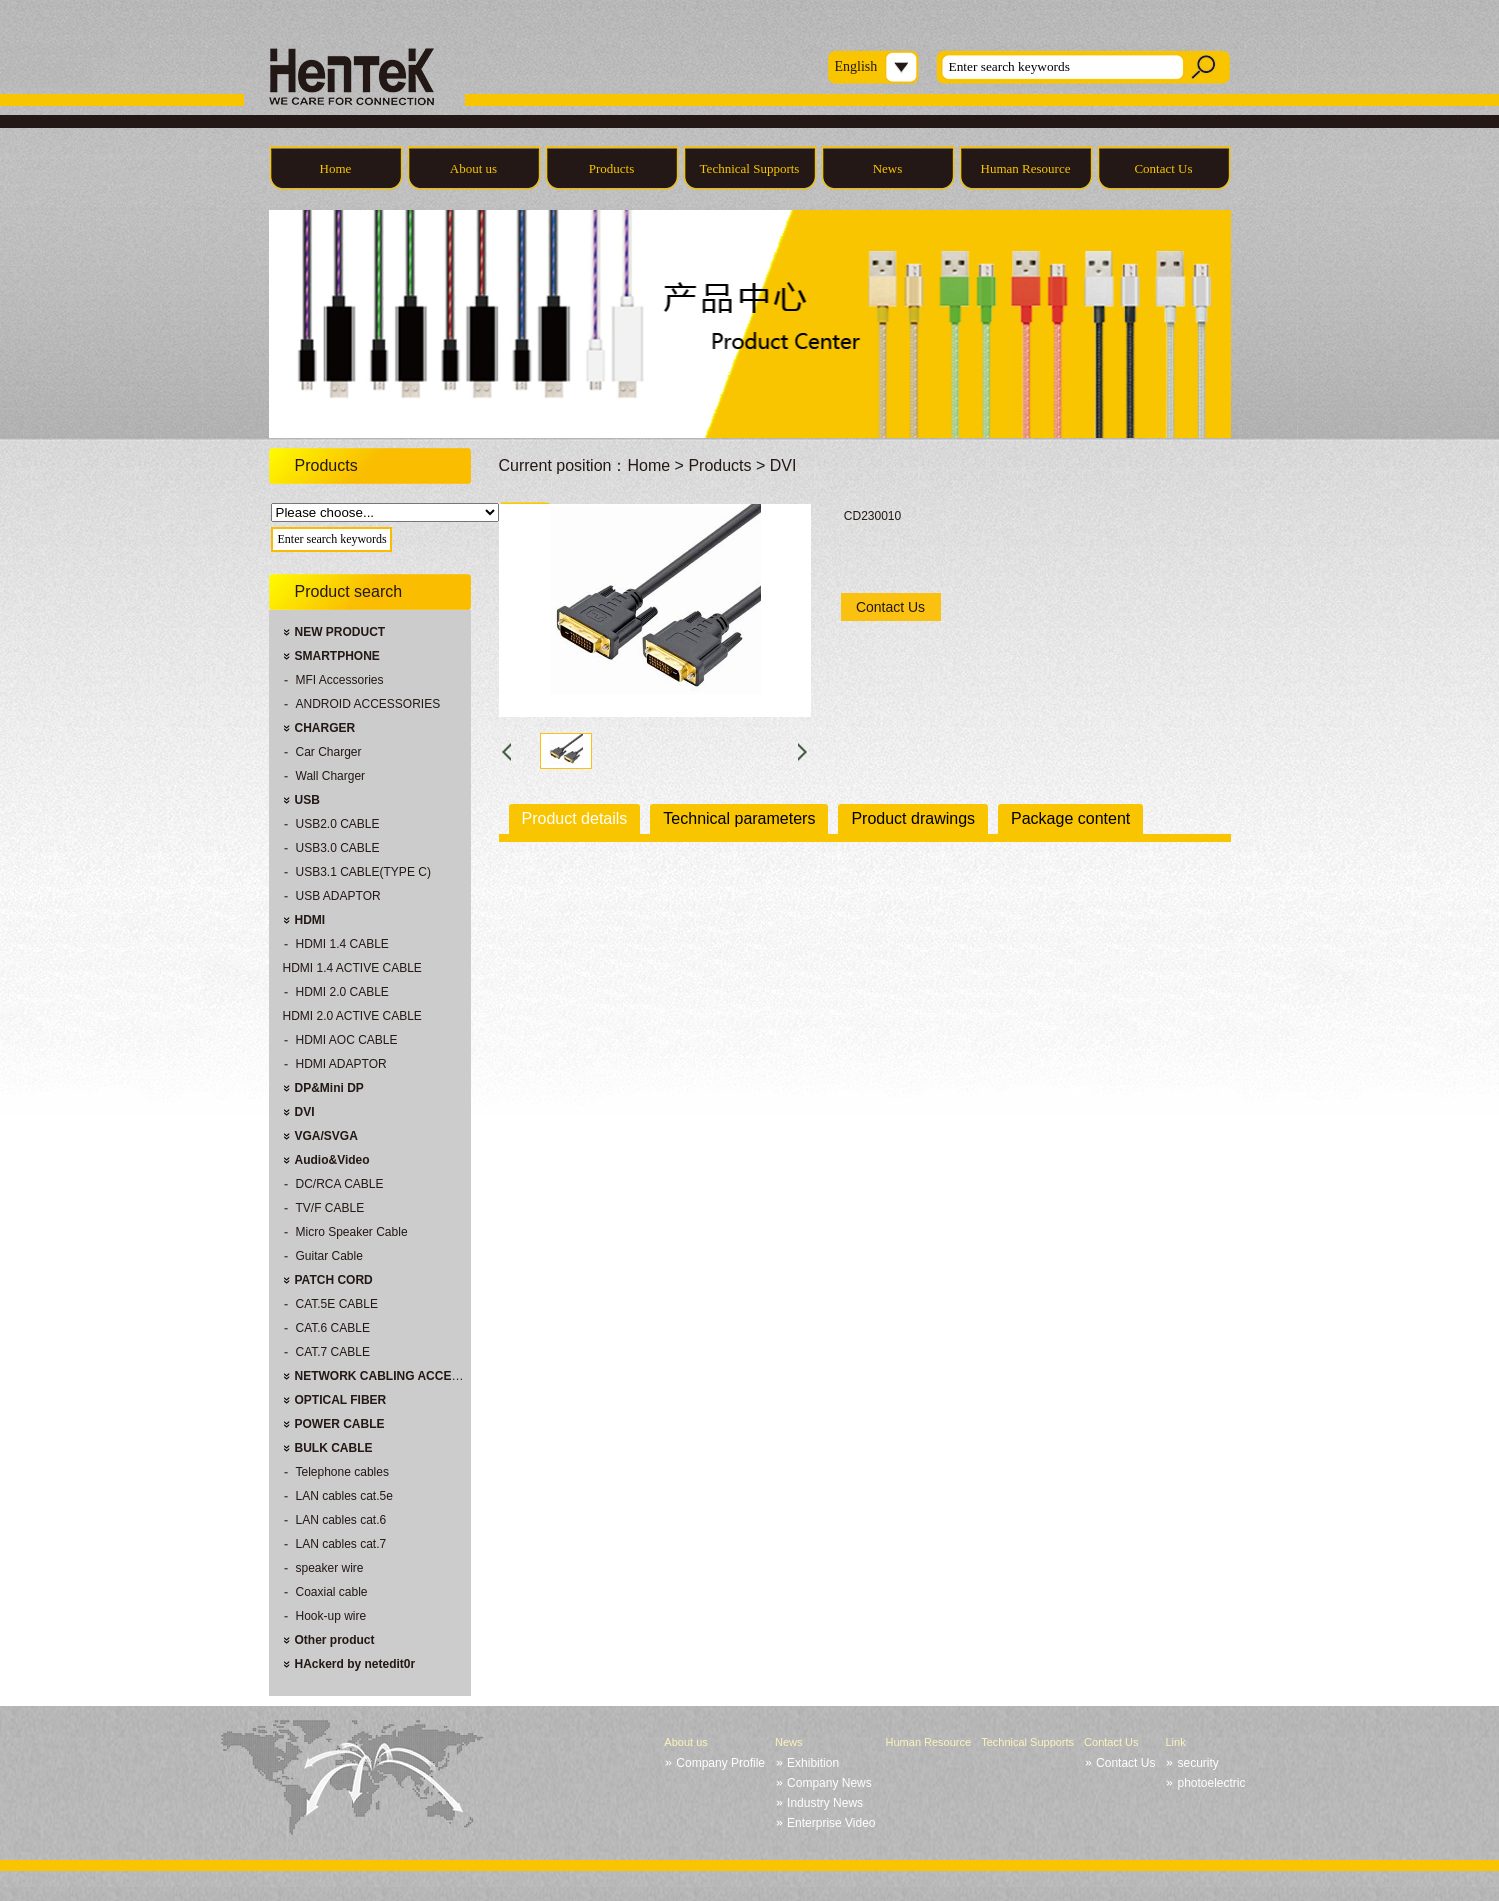 This screenshot has width=1499, height=1901. Describe the element at coordinates (331, 1616) in the screenshot. I see `Hook-up wire` at that location.